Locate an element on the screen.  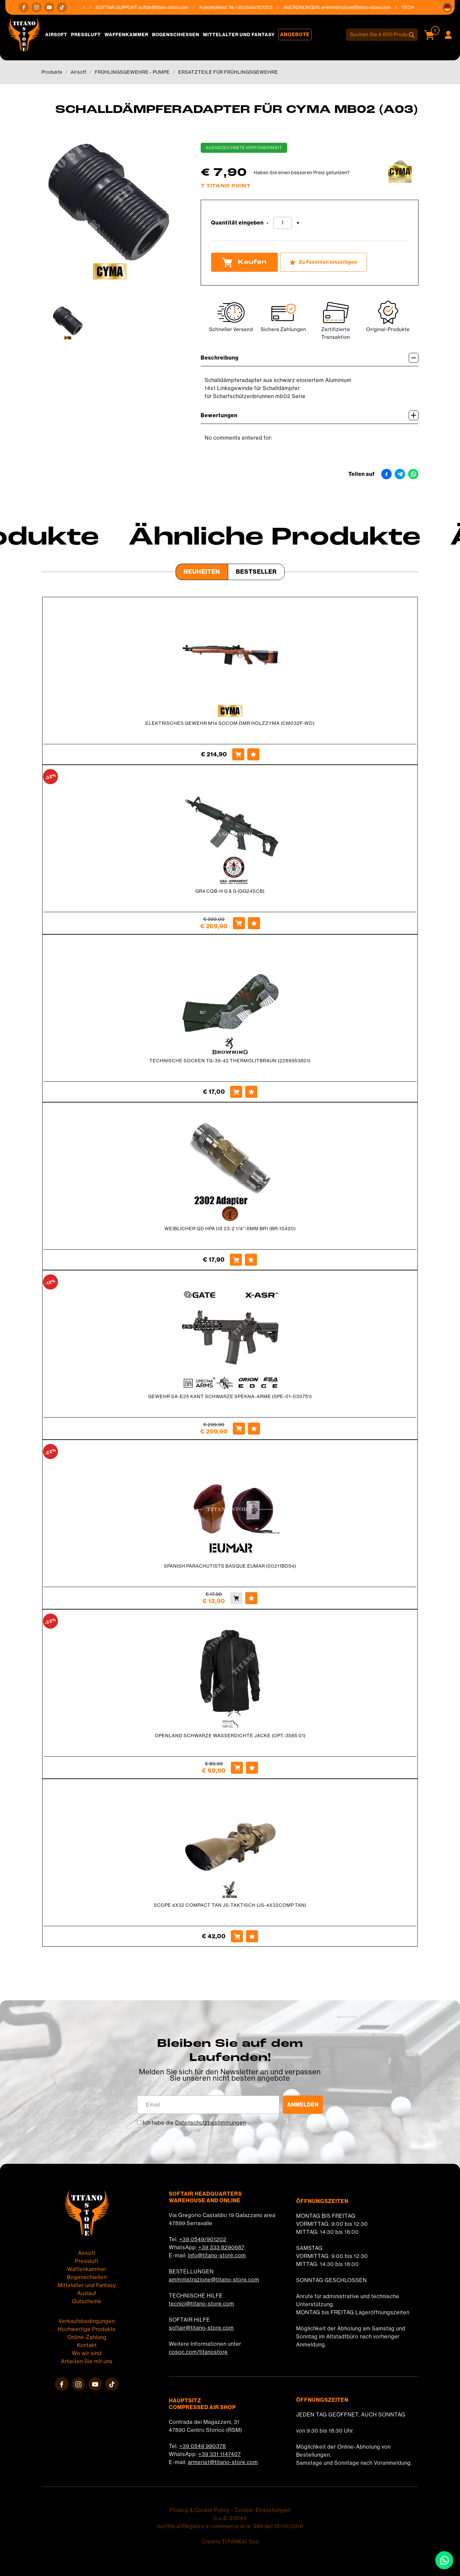
[Zu Favoriten hinzufügen ELEKTRISCHES GEWEHR M14 SOCOM DMR HOLZZYMA (CM032F-WD)] is located at coordinates (253, 754).